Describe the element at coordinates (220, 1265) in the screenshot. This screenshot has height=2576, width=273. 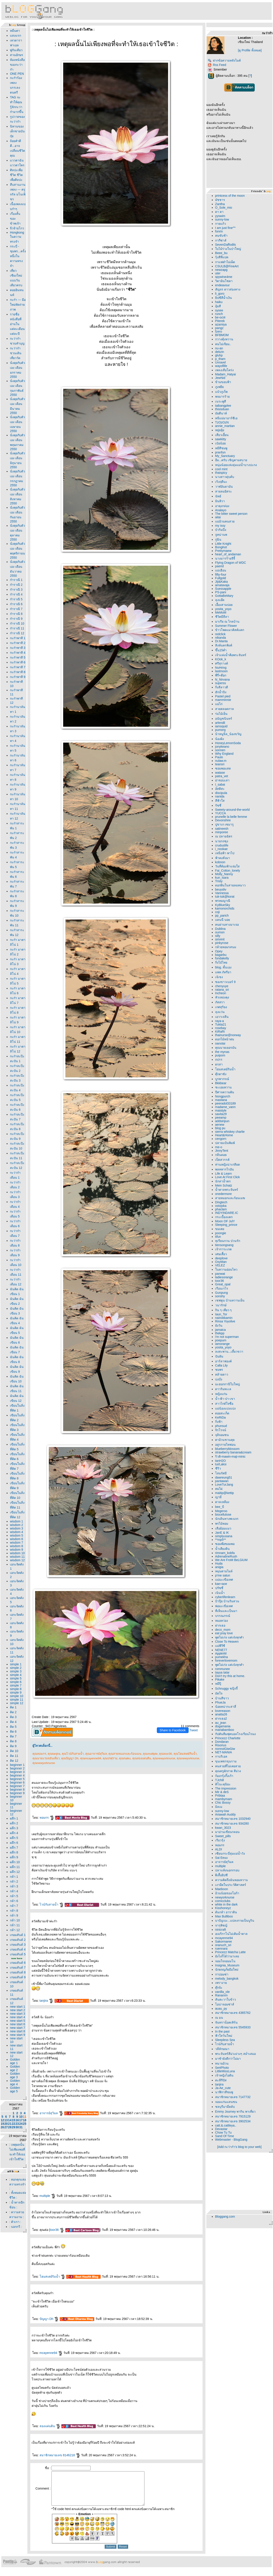
I see `VELEZ` at that location.